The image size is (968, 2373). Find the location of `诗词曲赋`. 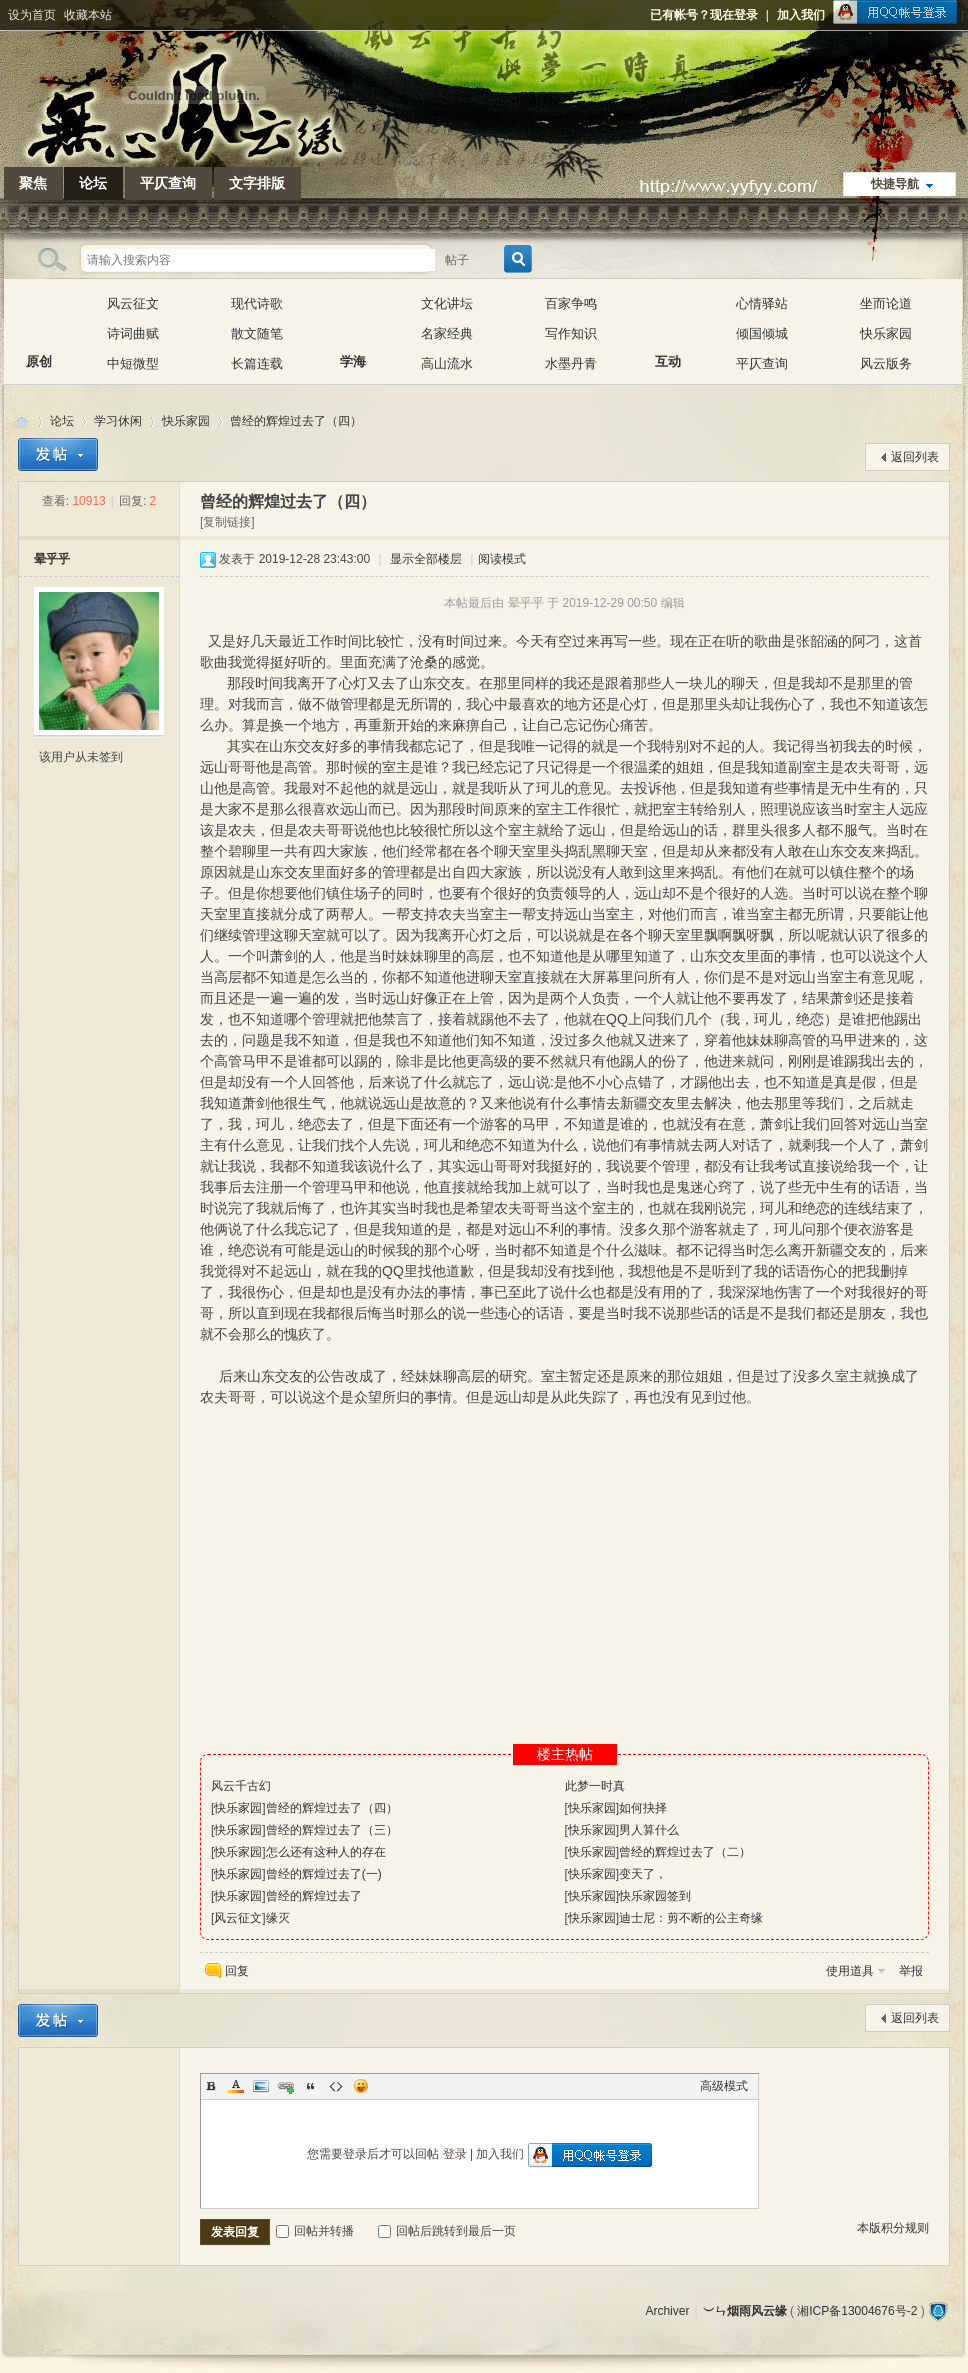

诗词曲赋 is located at coordinates (133, 333).